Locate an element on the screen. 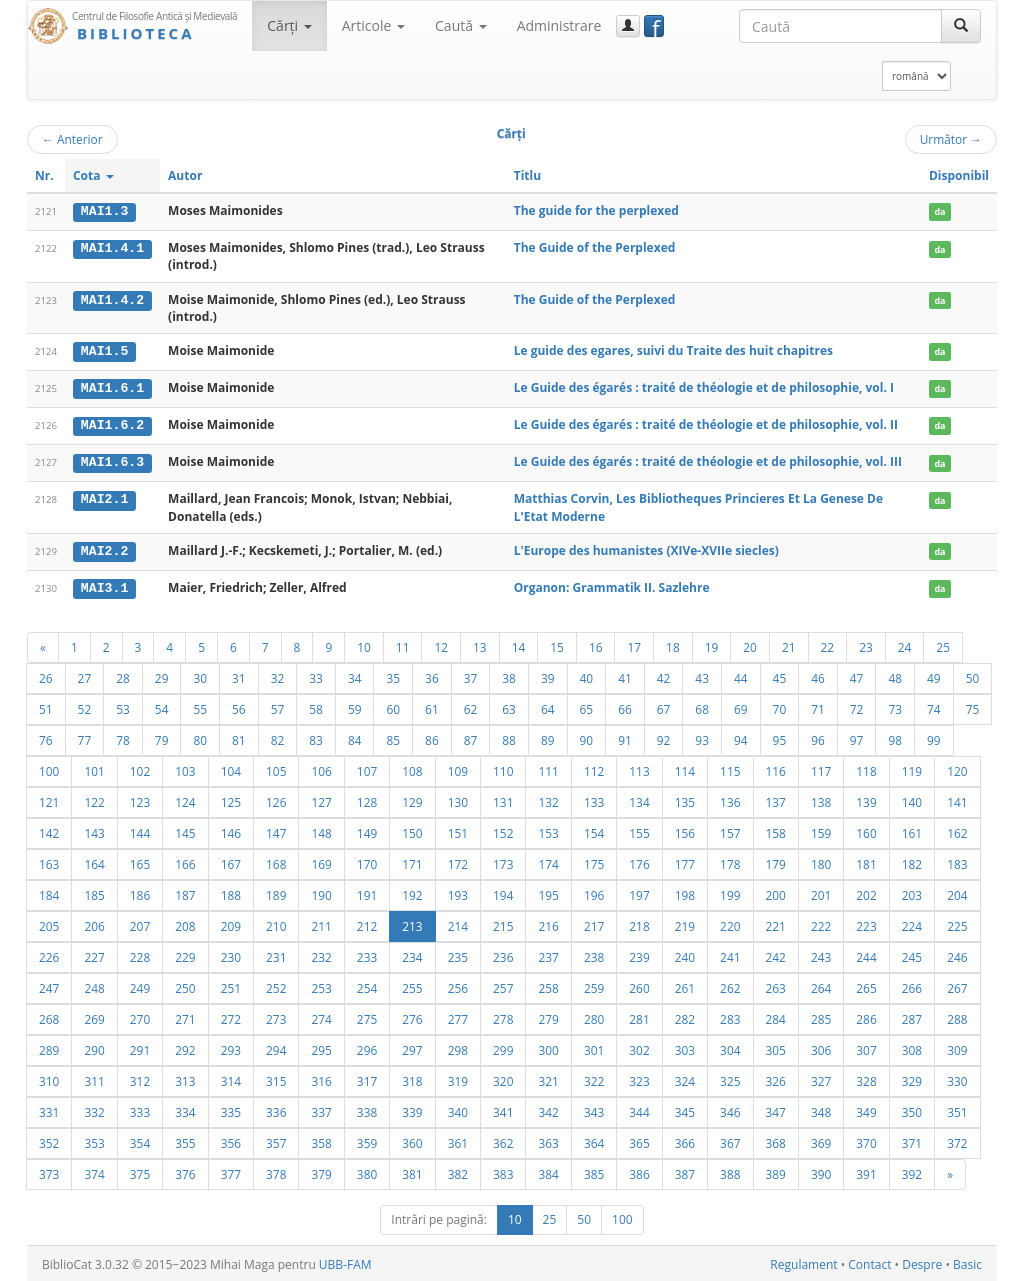 The height and width of the screenshot is (1281, 1024). 194 is located at coordinates (503, 892).